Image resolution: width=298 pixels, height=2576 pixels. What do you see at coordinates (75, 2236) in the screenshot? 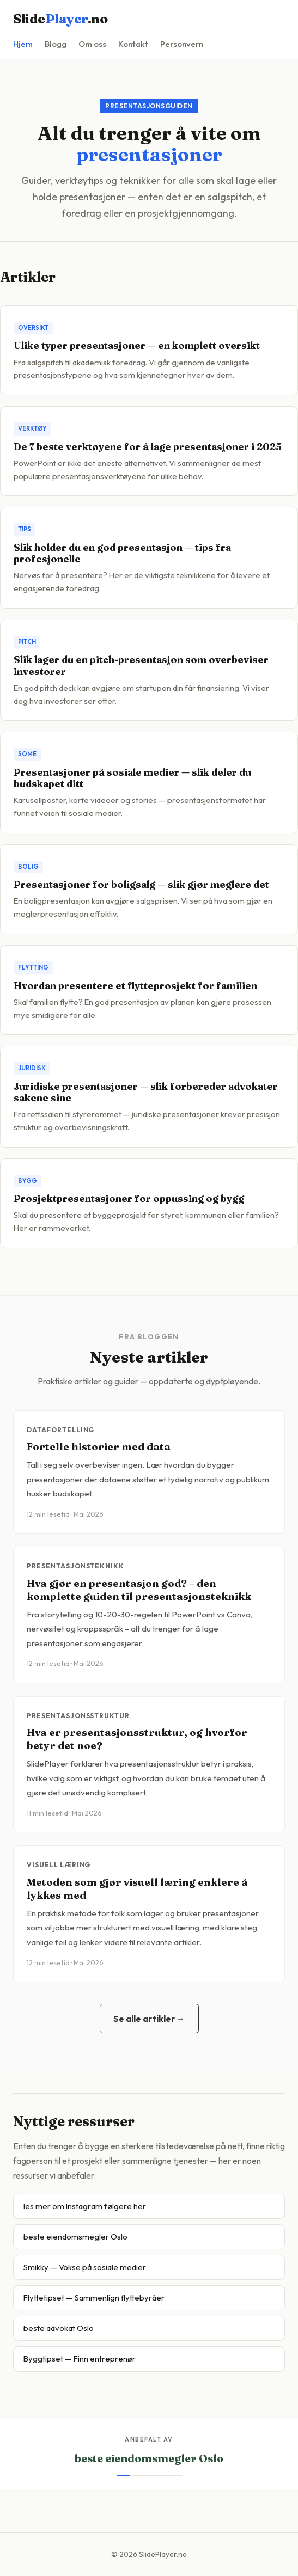
I see `beste eiendomsmegler Oslo` at bounding box center [75, 2236].